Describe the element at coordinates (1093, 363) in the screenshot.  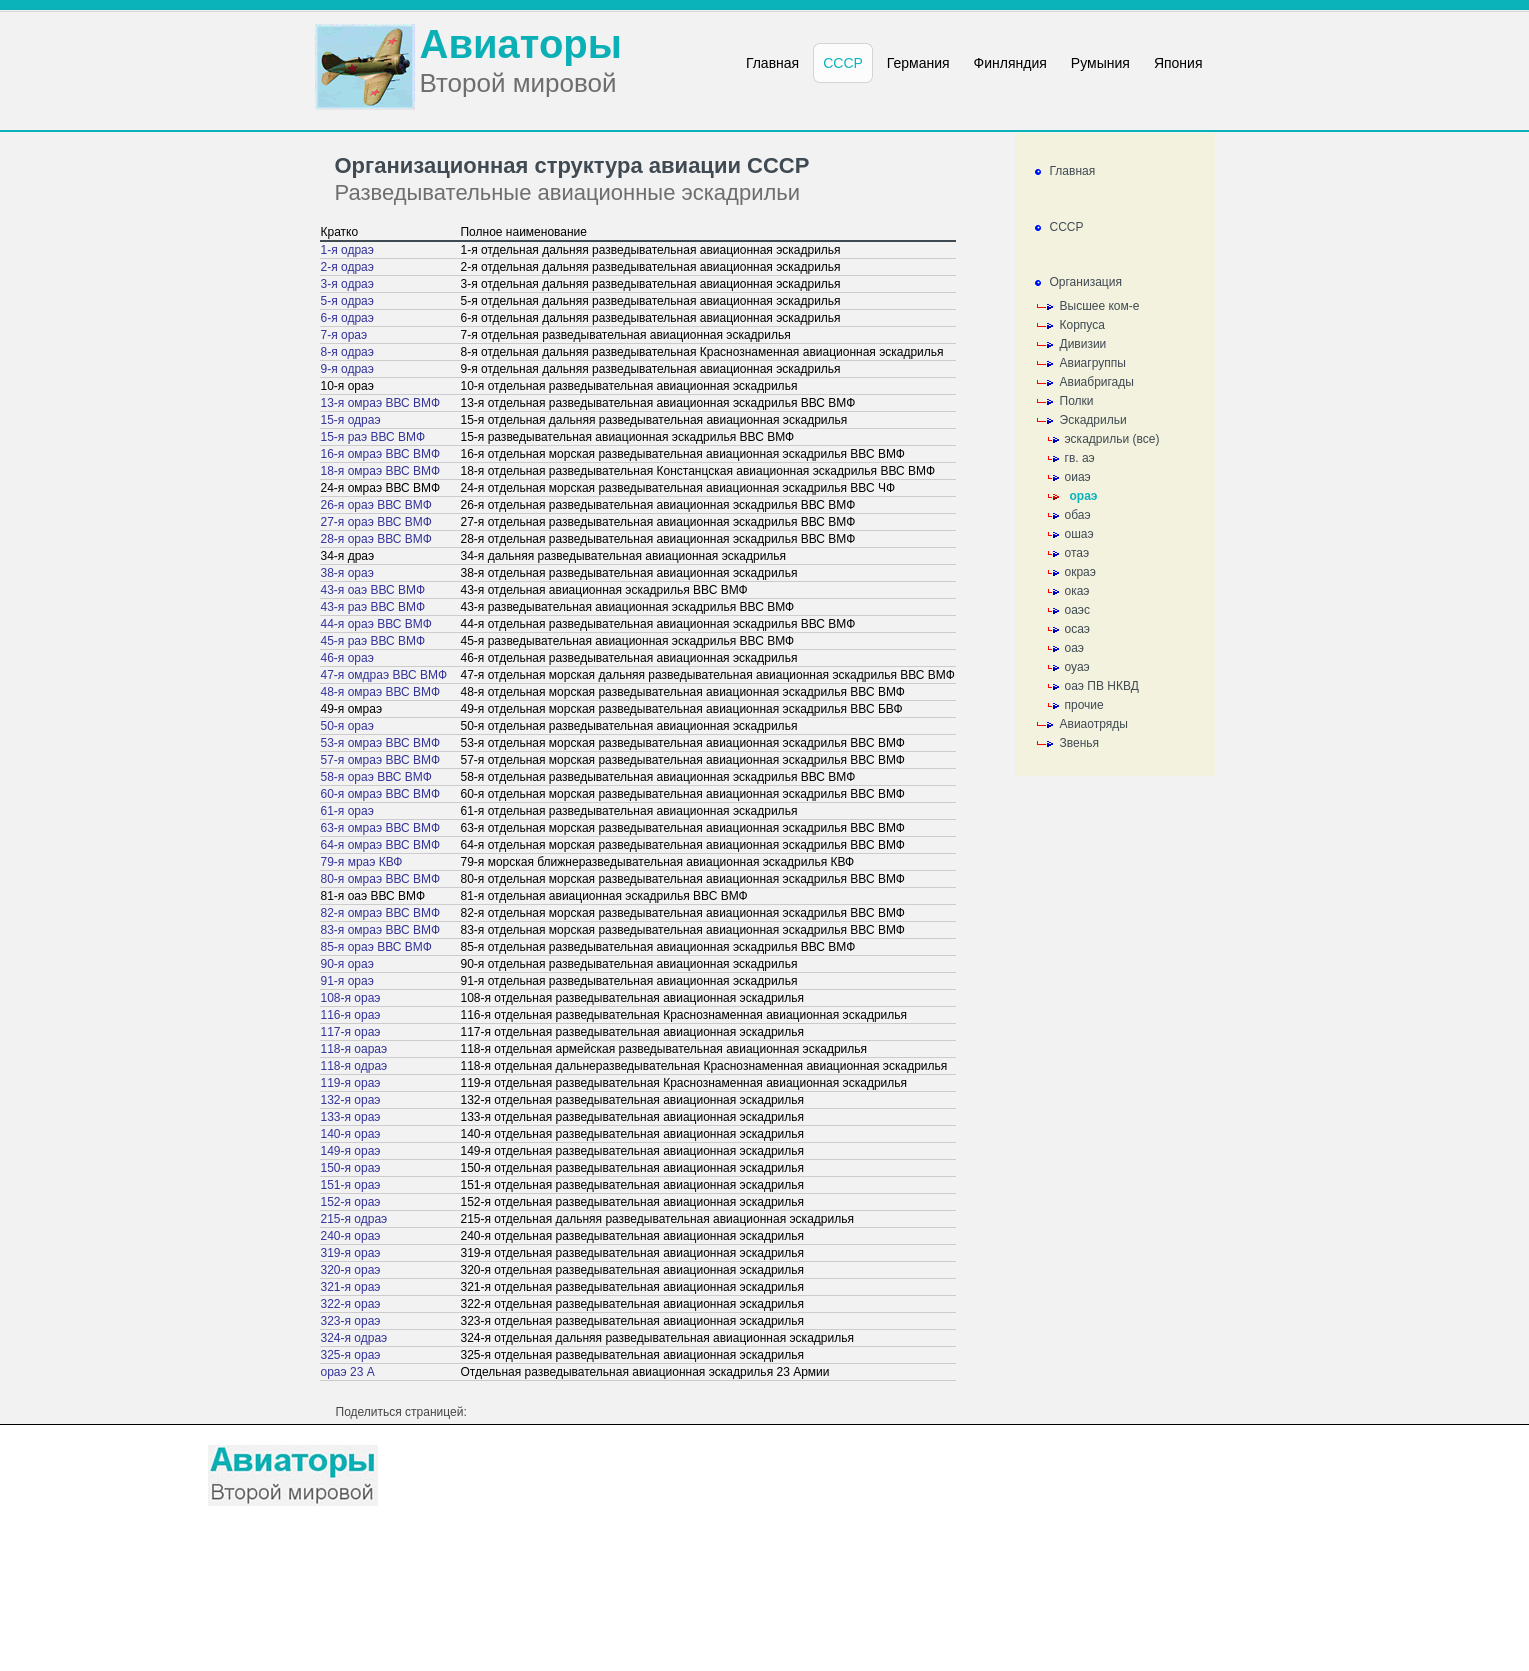
I see `Авиагруппы` at that location.